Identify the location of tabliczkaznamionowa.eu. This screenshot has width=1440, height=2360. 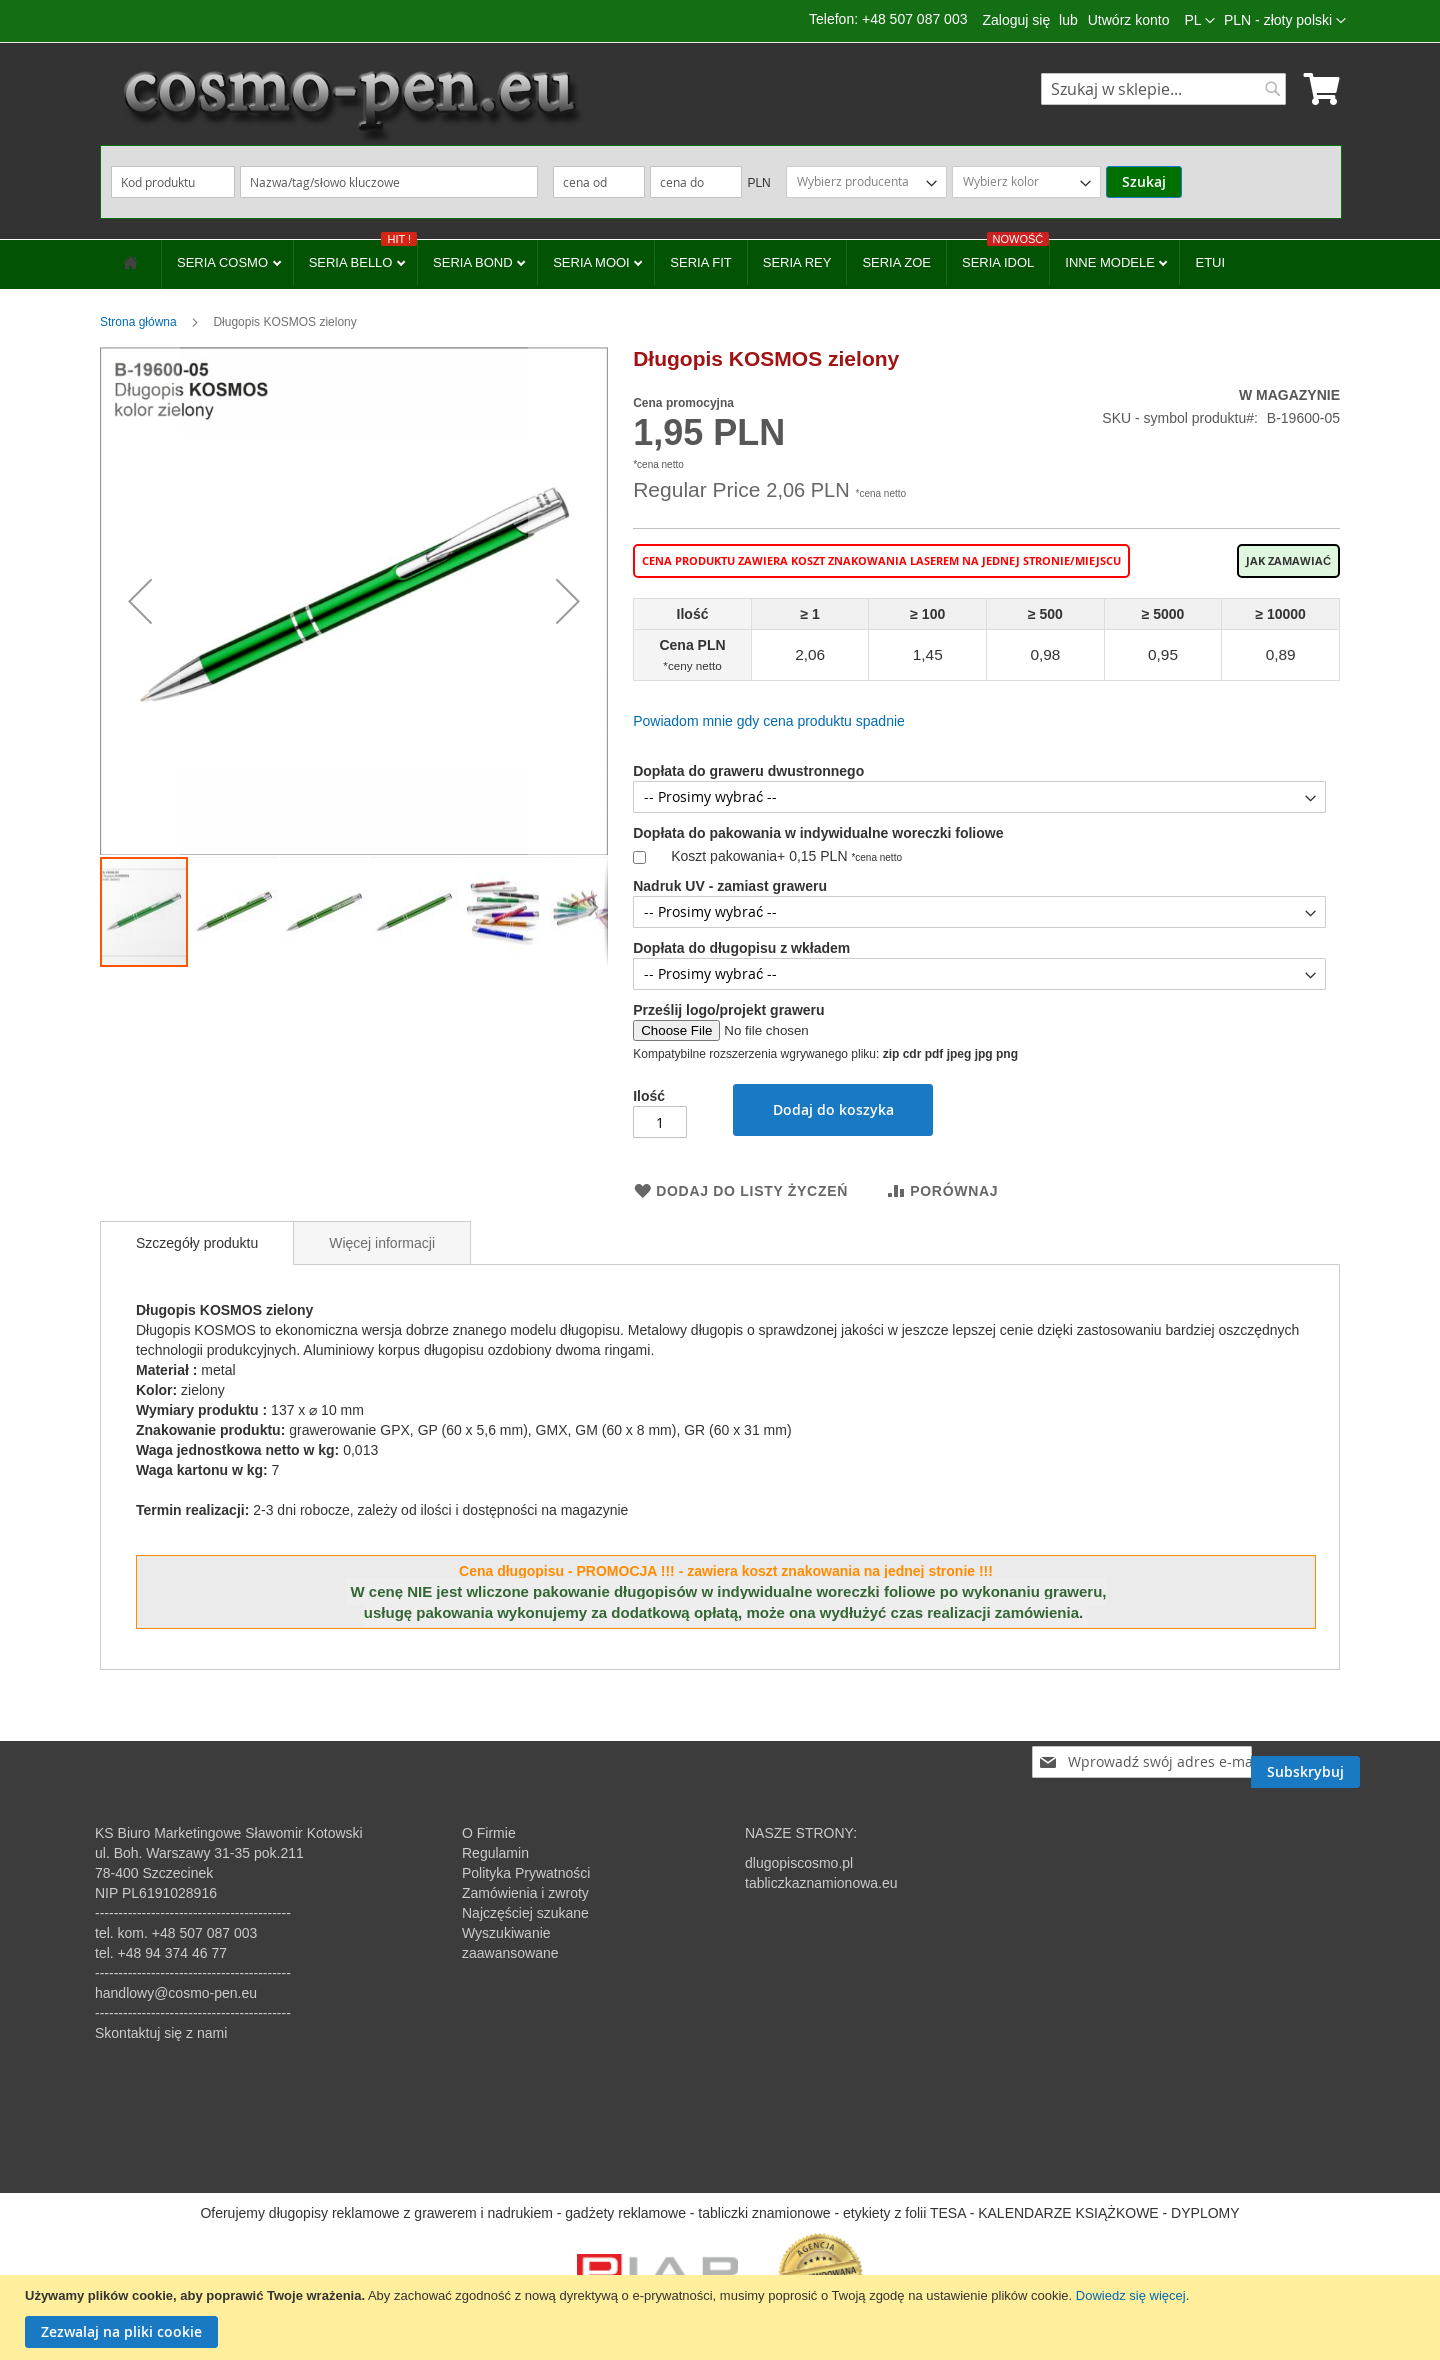
(821, 1883).